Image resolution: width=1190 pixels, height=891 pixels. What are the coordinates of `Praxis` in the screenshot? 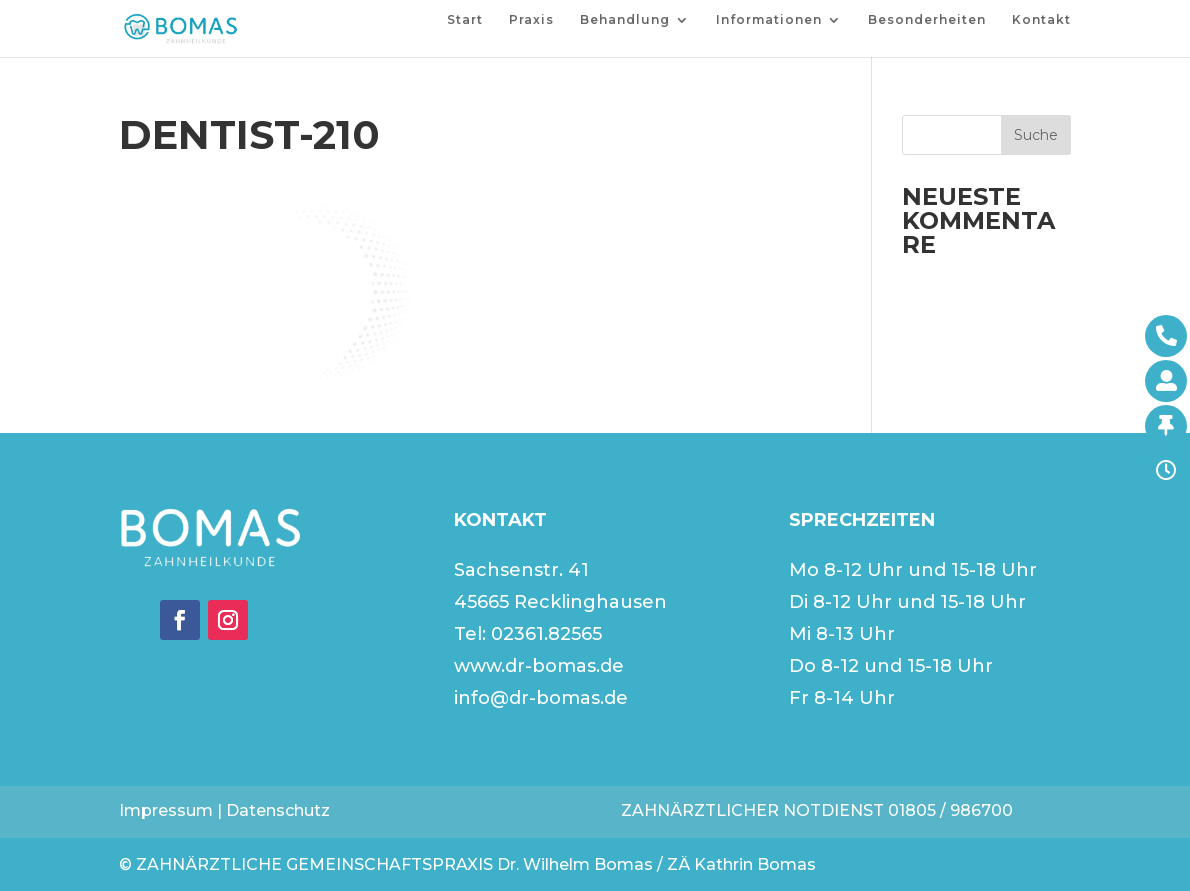 It's located at (531, 20).